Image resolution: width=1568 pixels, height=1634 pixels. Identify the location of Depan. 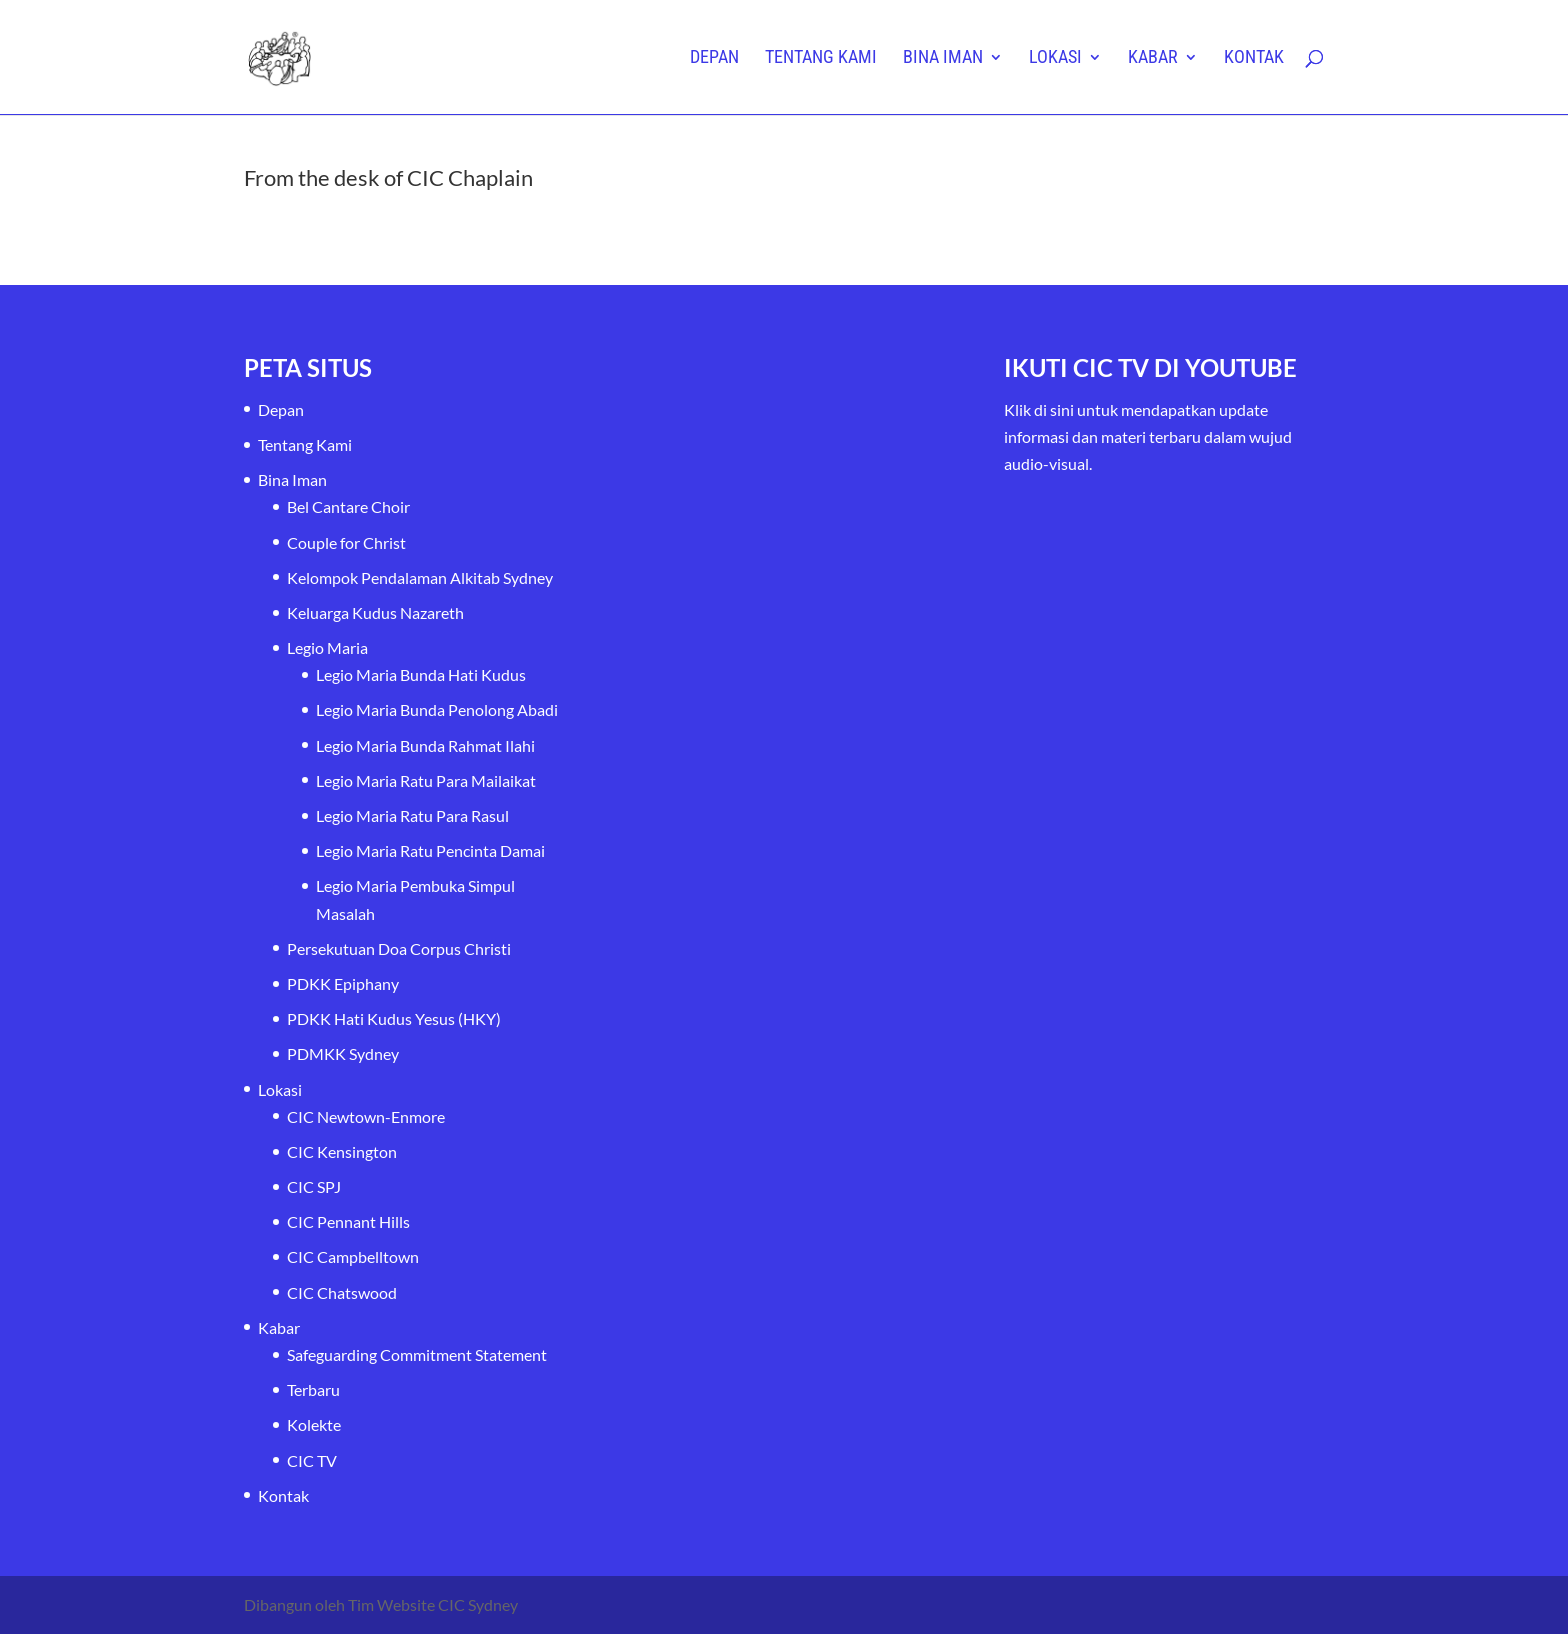
(714, 58).